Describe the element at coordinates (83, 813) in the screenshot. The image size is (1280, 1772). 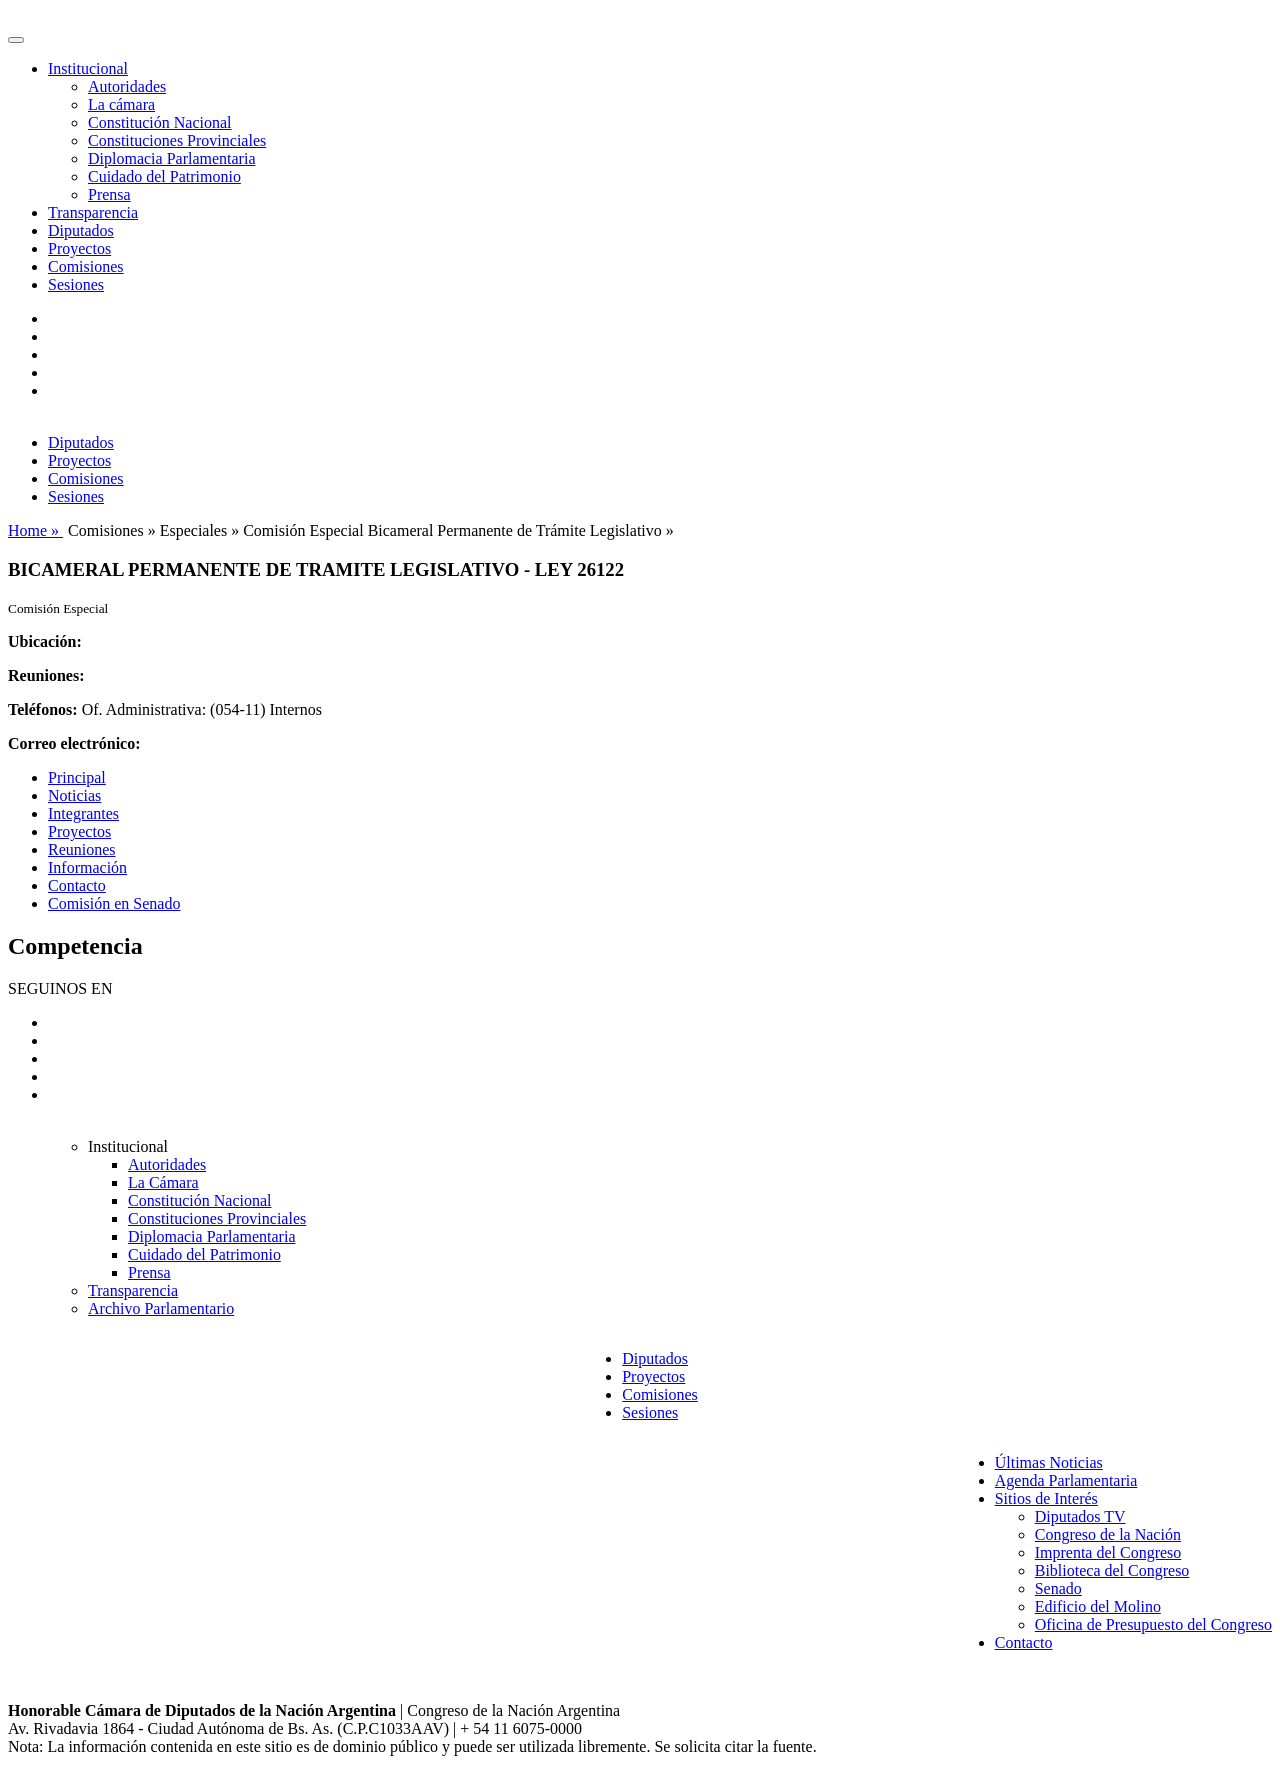
I see `Integrantes` at that location.